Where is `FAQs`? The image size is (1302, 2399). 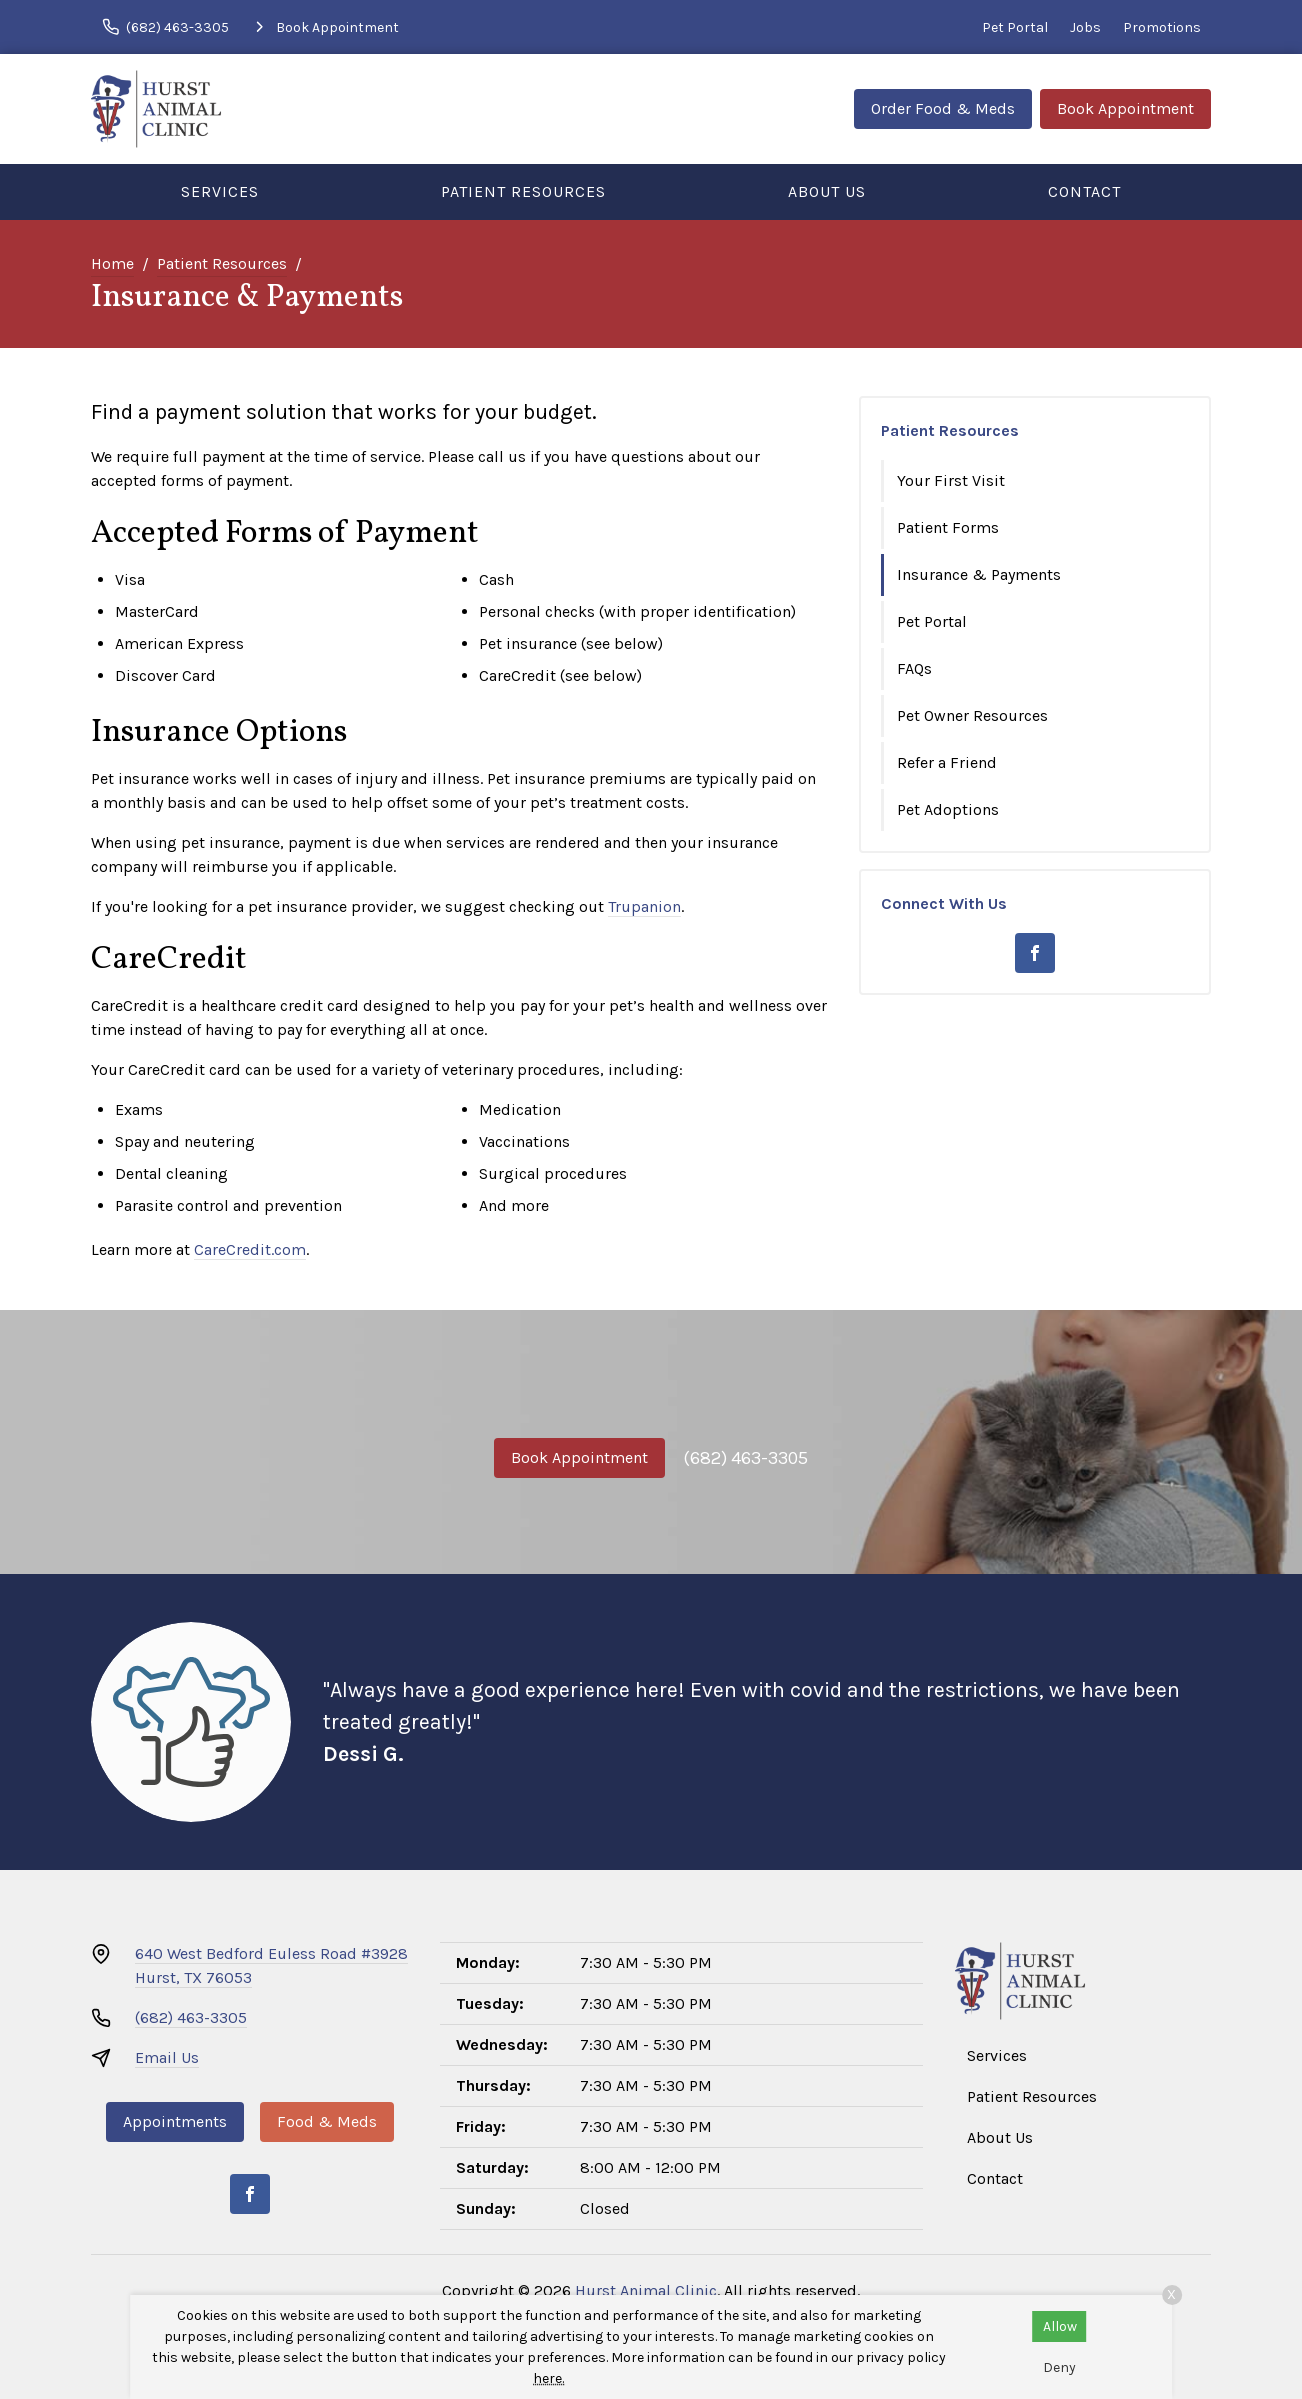
FAQs is located at coordinates (914, 668).